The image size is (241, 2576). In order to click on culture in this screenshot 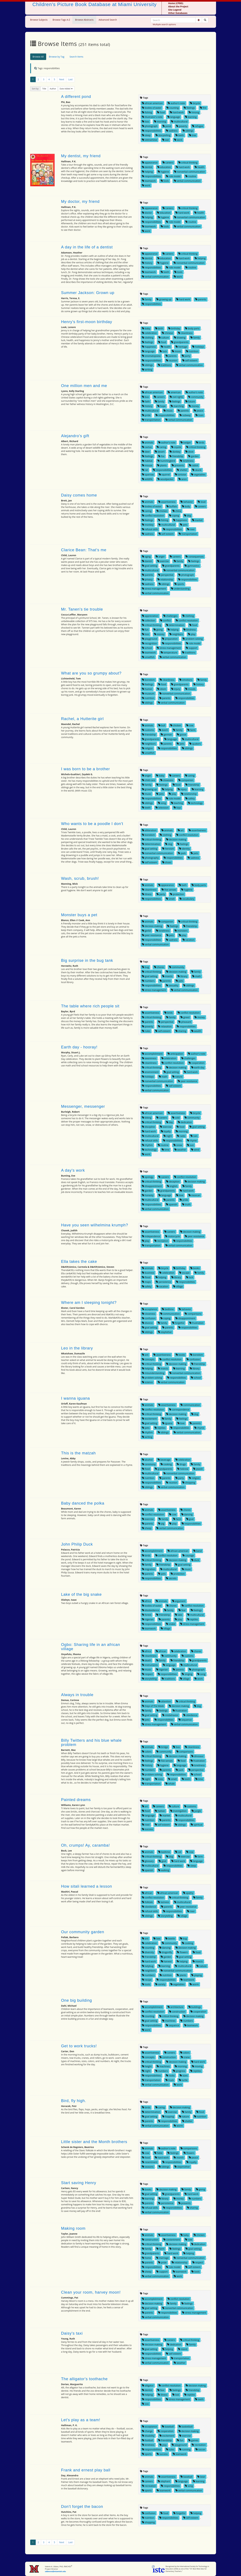, I will do `click(163, 337)`.